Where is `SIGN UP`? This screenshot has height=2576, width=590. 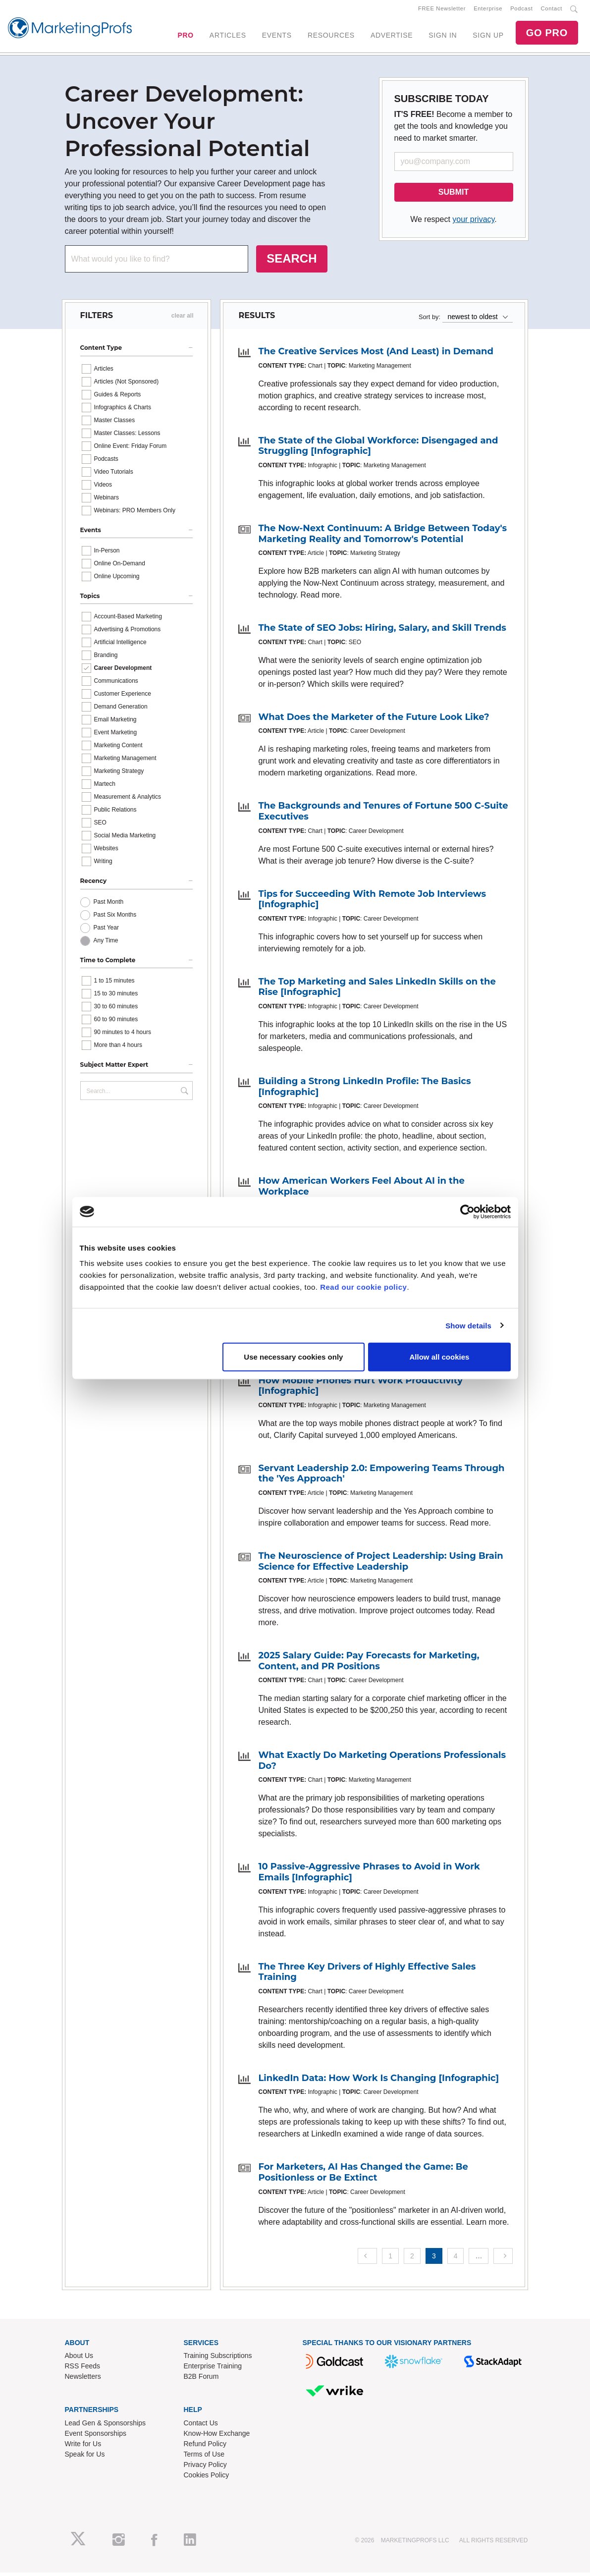
SIGN UP is located at coordinates (488, 37).